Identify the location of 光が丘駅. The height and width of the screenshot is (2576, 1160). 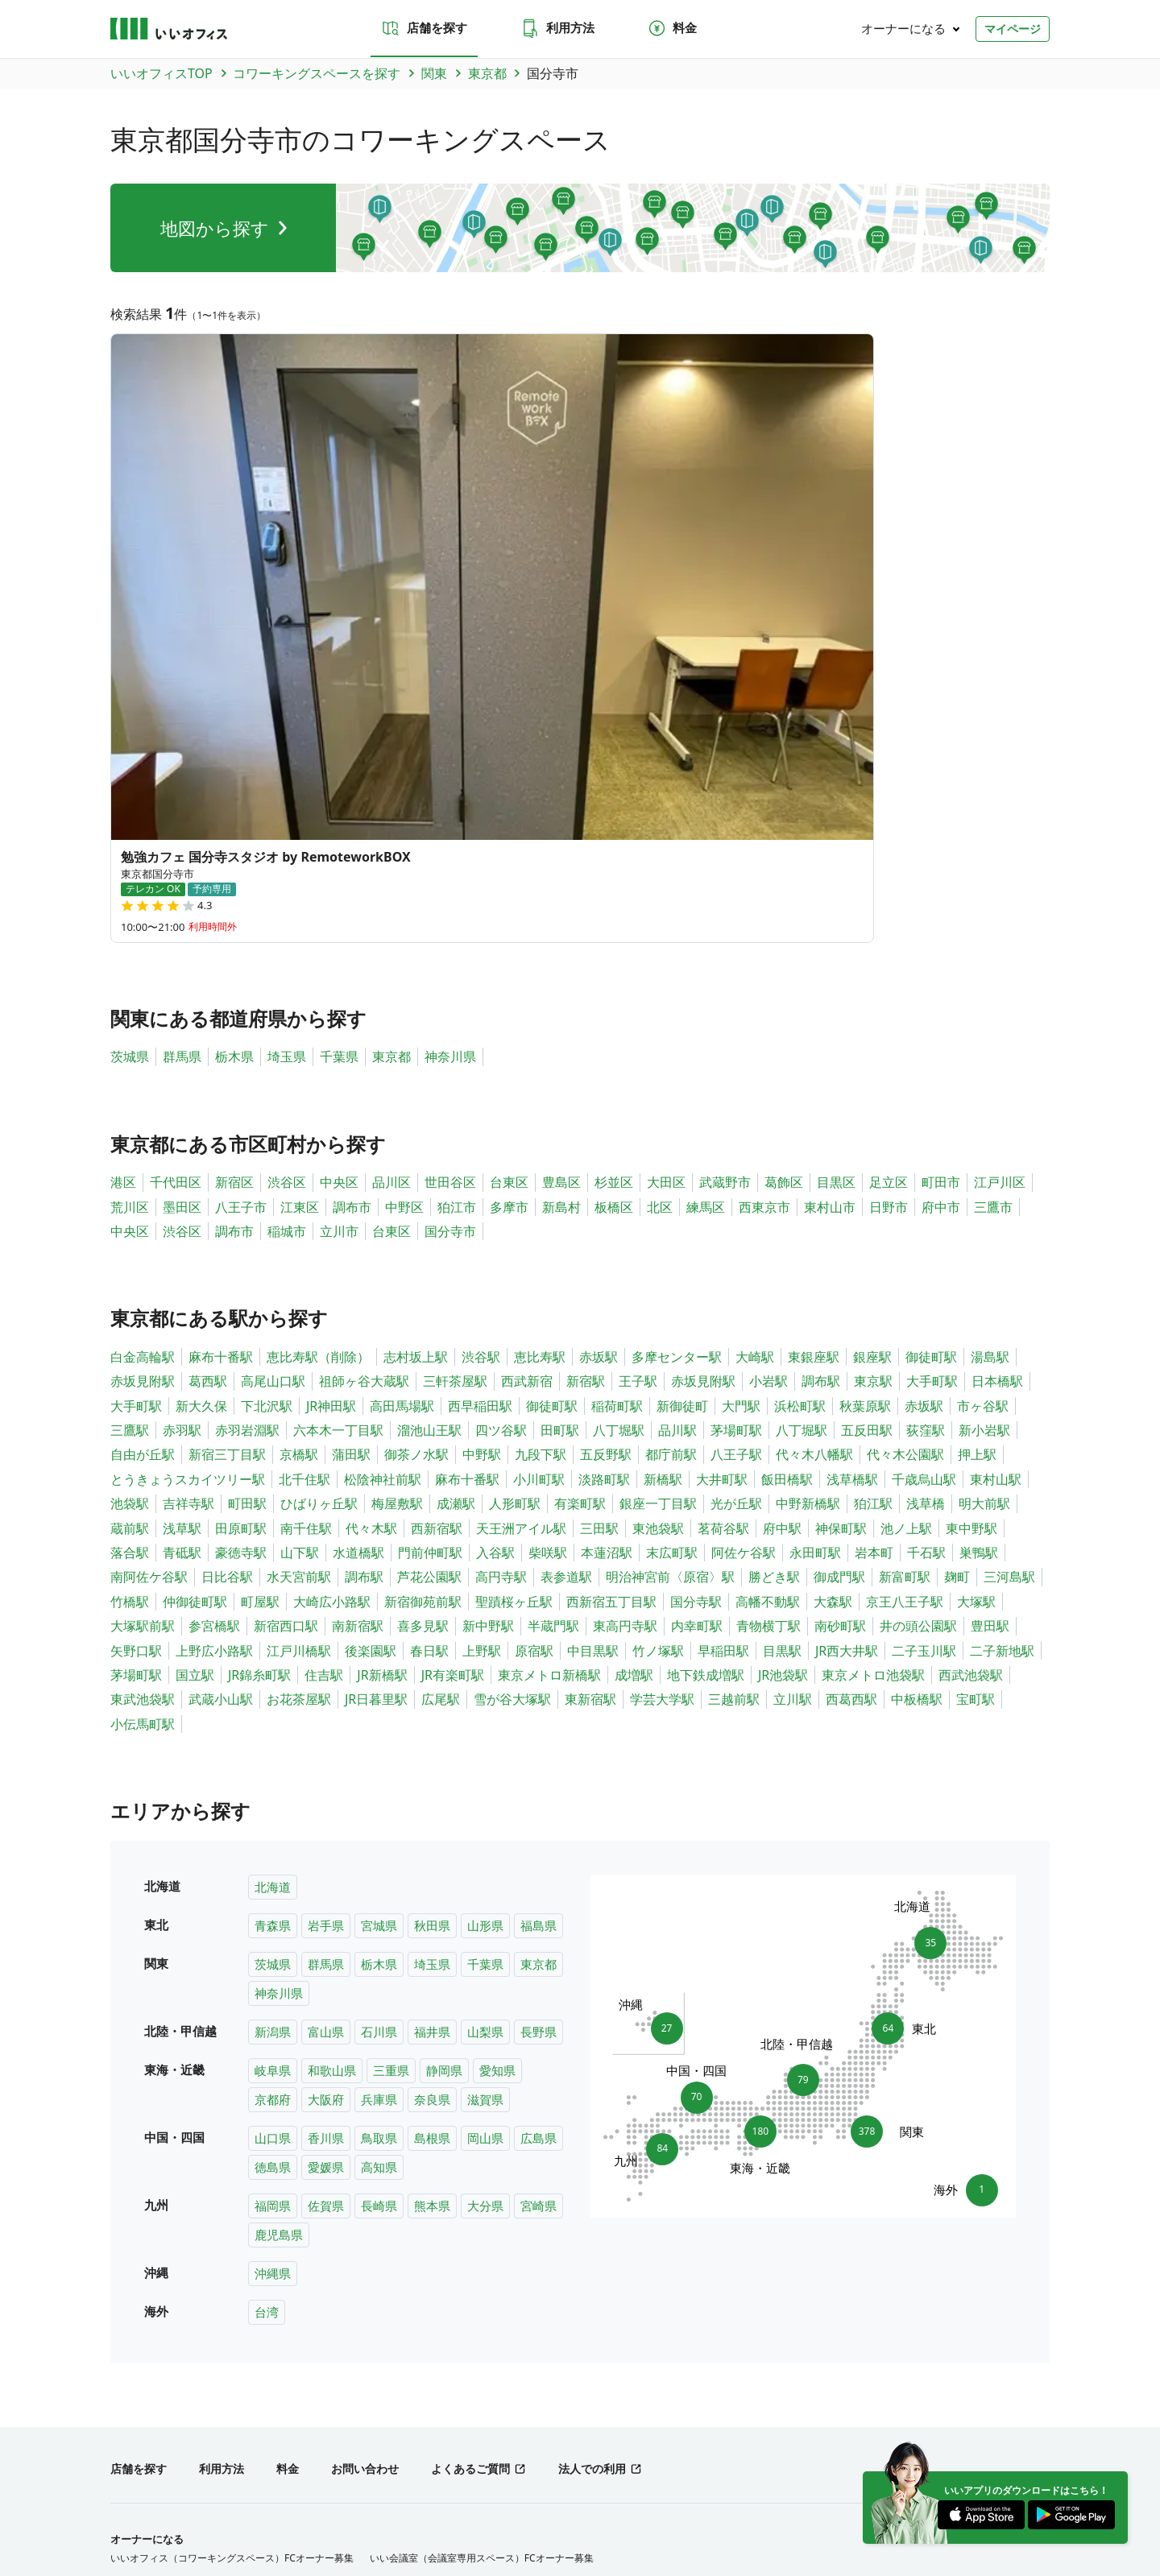
(736, 1163).